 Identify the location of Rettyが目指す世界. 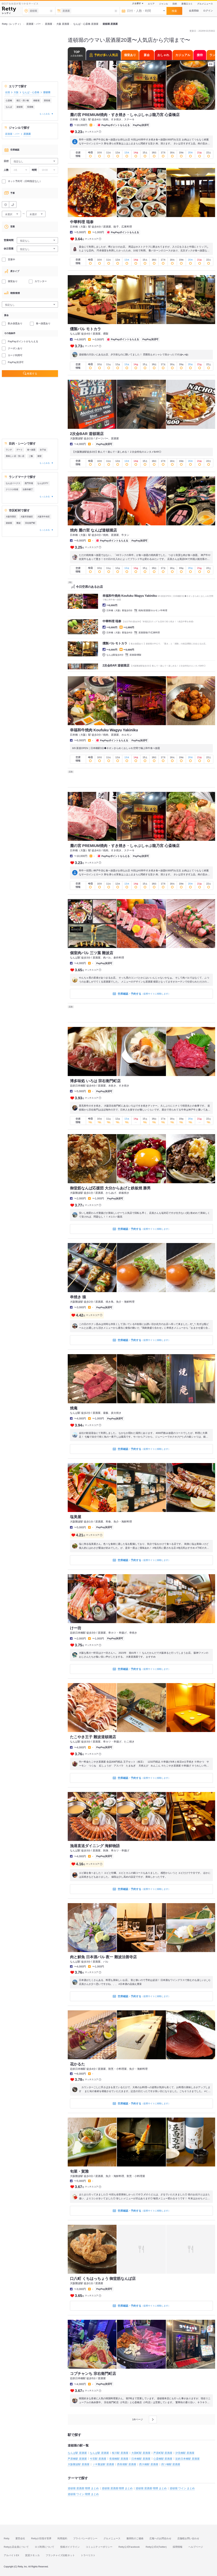
(41, 2538).